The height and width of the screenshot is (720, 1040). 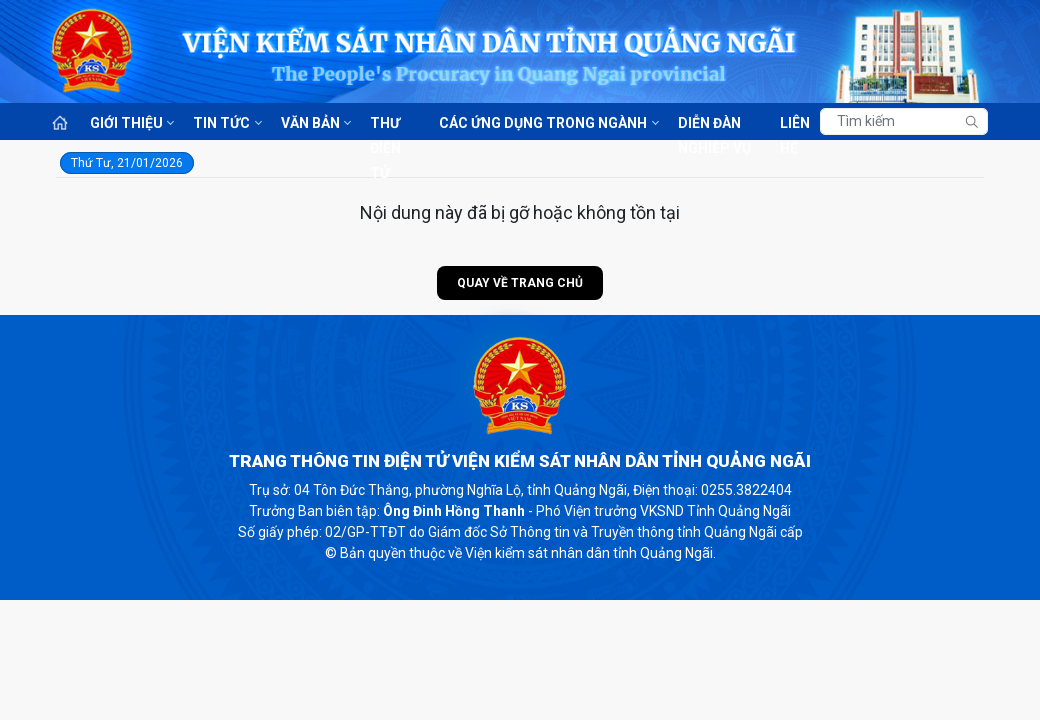 I want to click on [Tìm kiếm], so click(x=904, y=121).